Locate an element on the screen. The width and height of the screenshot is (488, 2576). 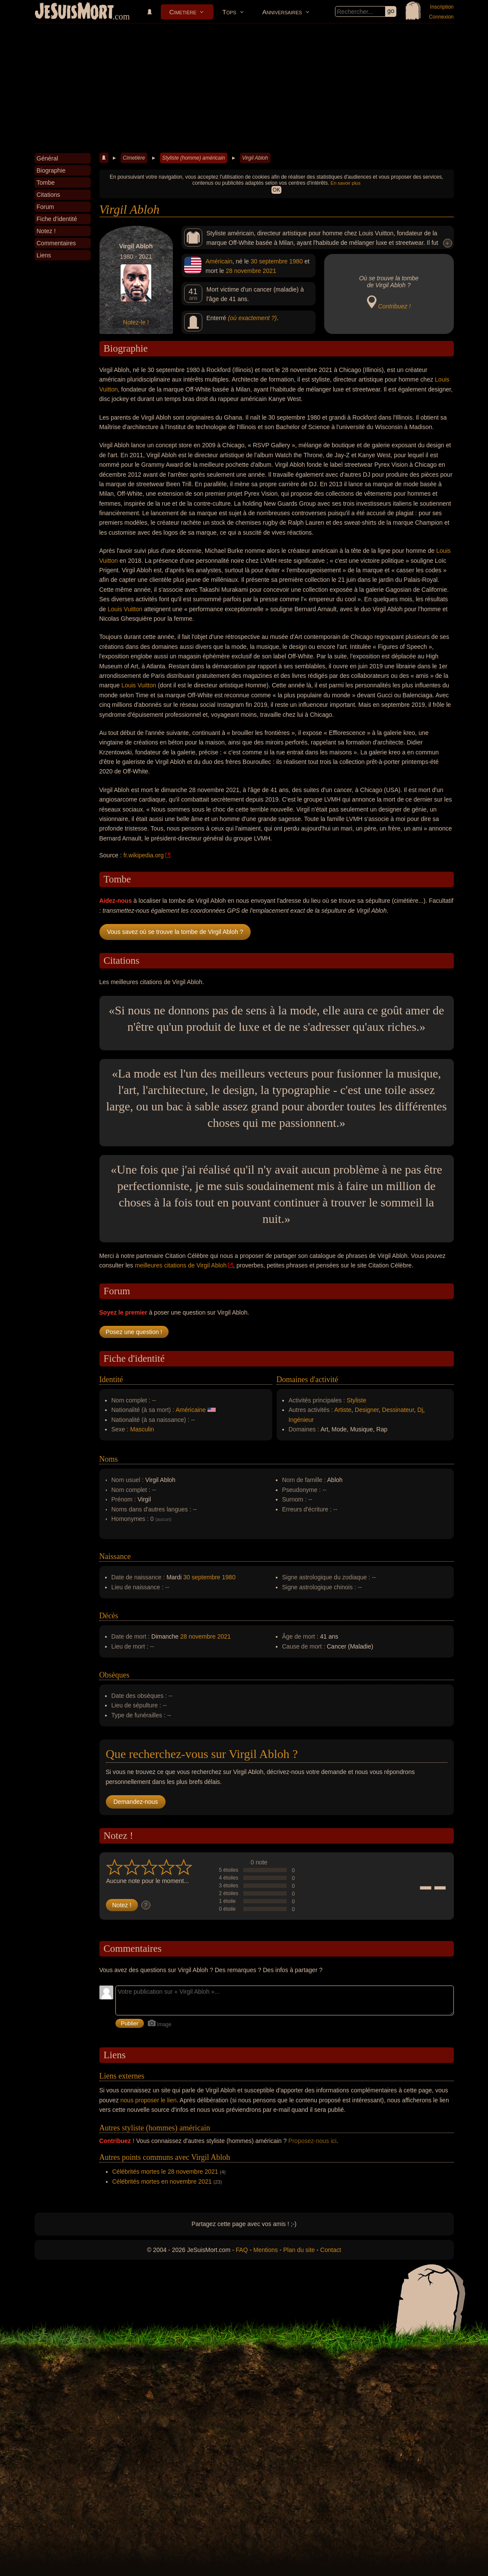
2021 is located at coordinates (269, 270).